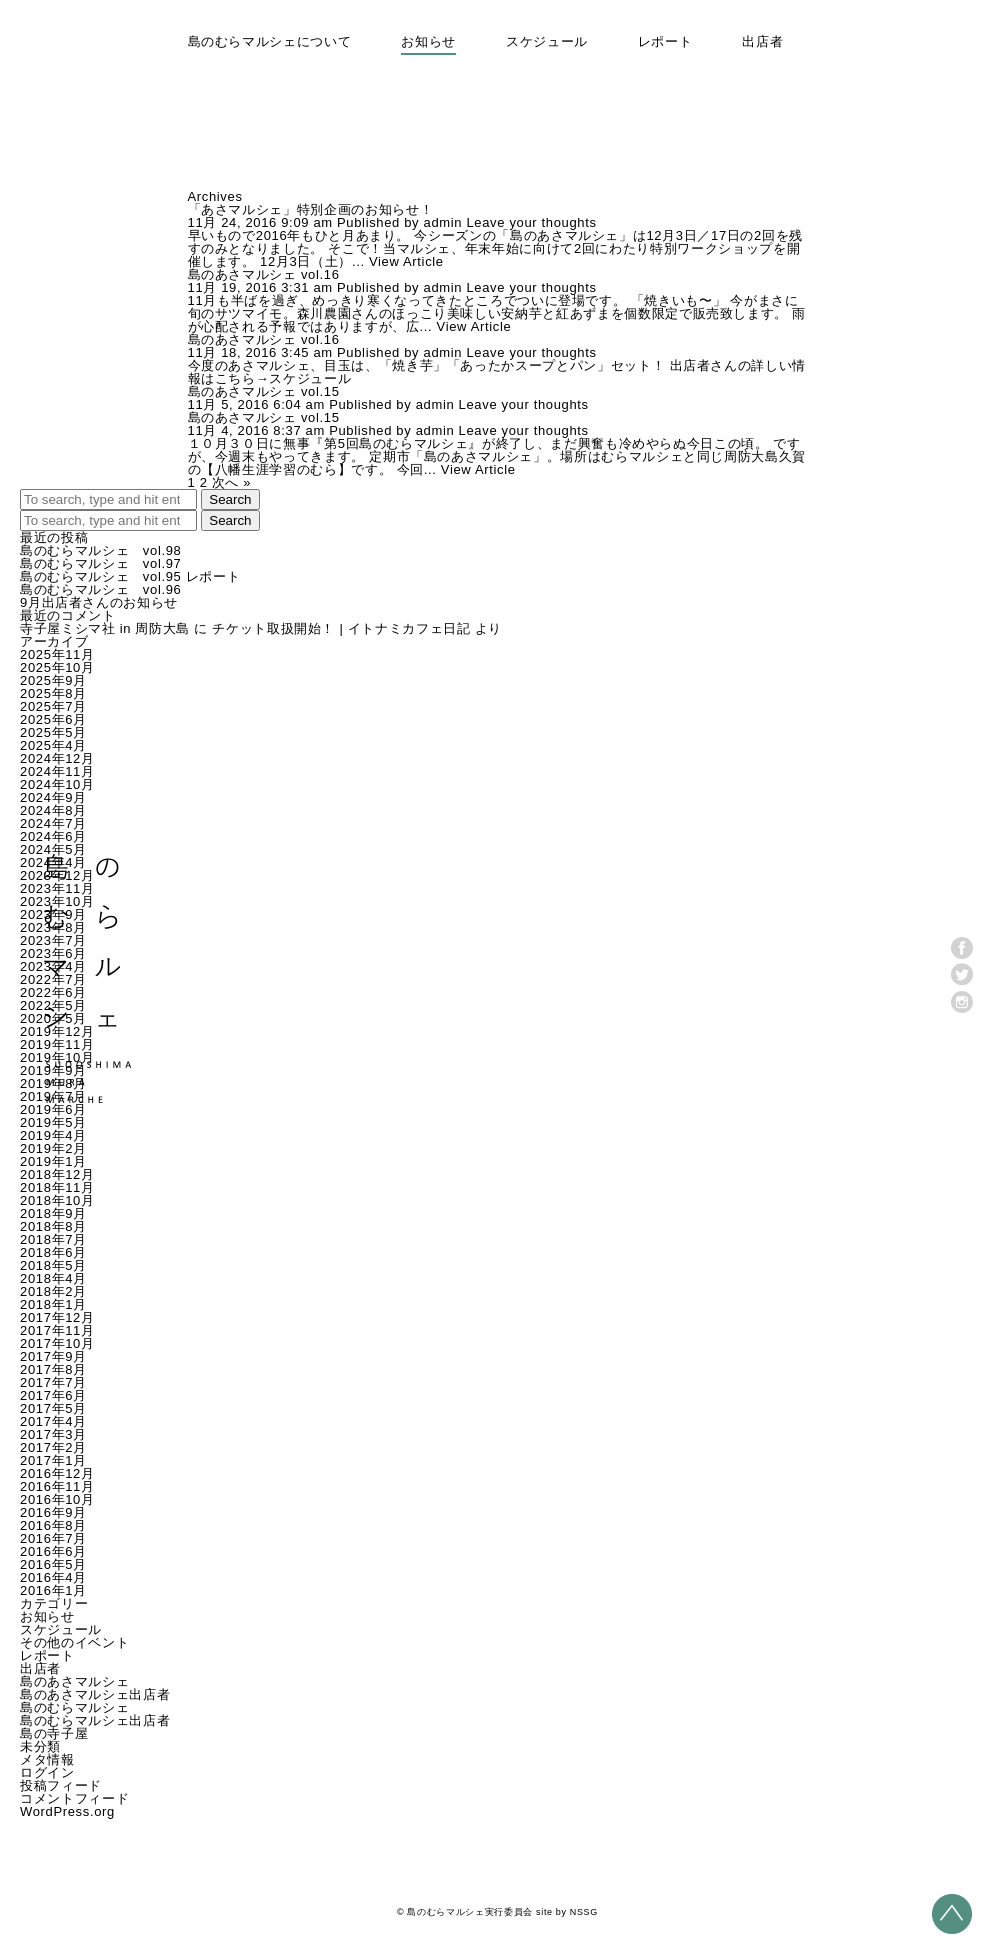 This screenshot has width=995, height=1957. Describe the element at coordinates (53, 1252) in the screenshot. I see `2018年6月` at that location.